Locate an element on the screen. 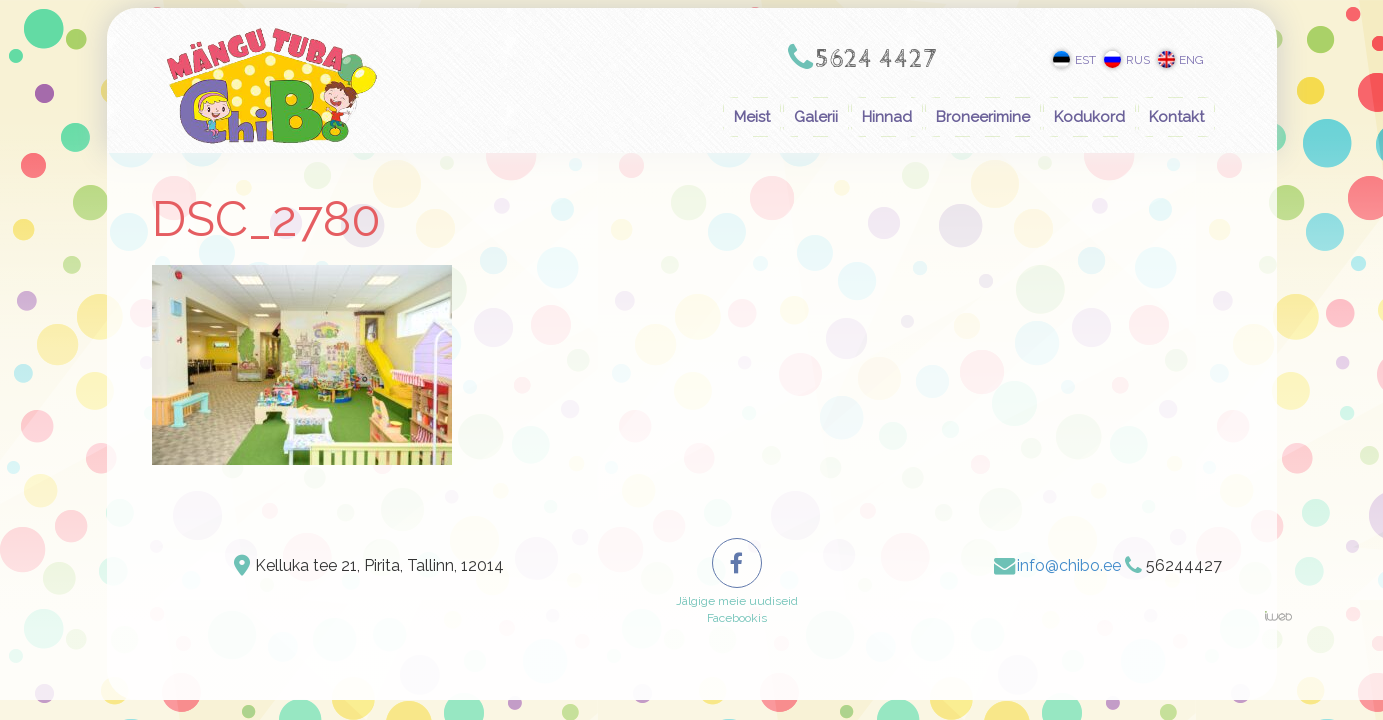 This screenshot has height=720, width=1383. info@chibo.ee is located at coordinates (1069, 565).